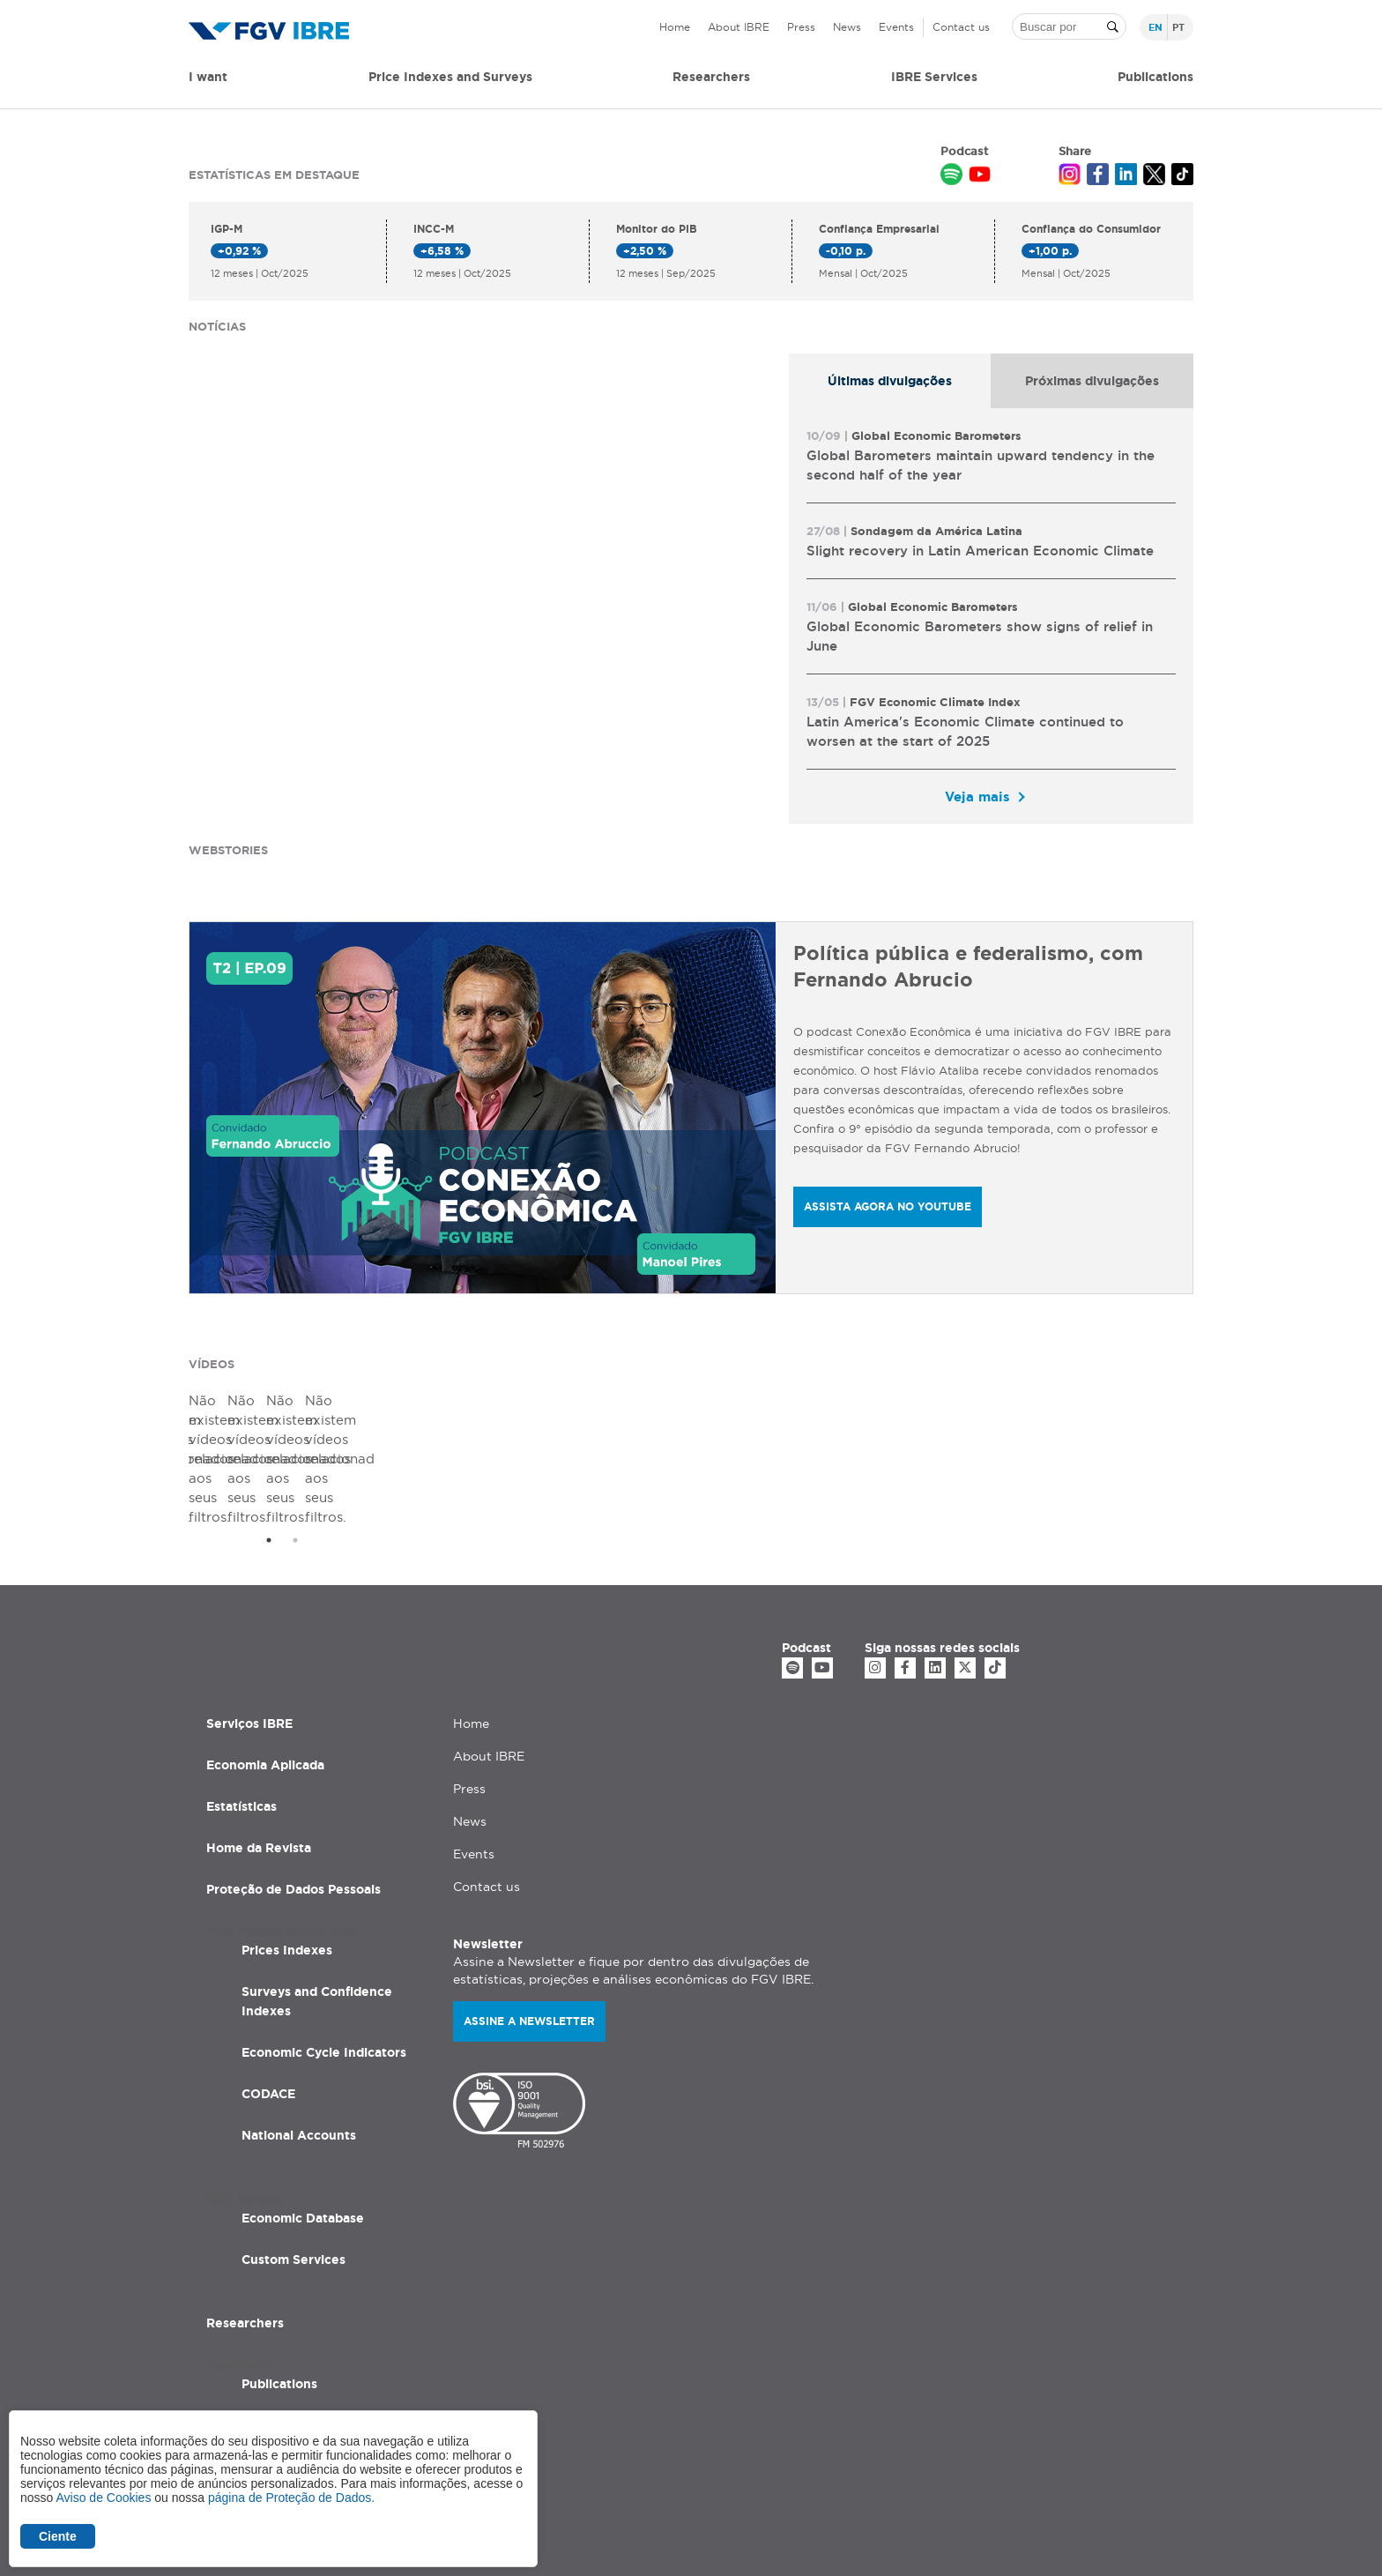 This screenshot has width=1382, height=2576. Describe the element at coordinates (279, 2280) in the screenshot. I see `Publications` at that location.